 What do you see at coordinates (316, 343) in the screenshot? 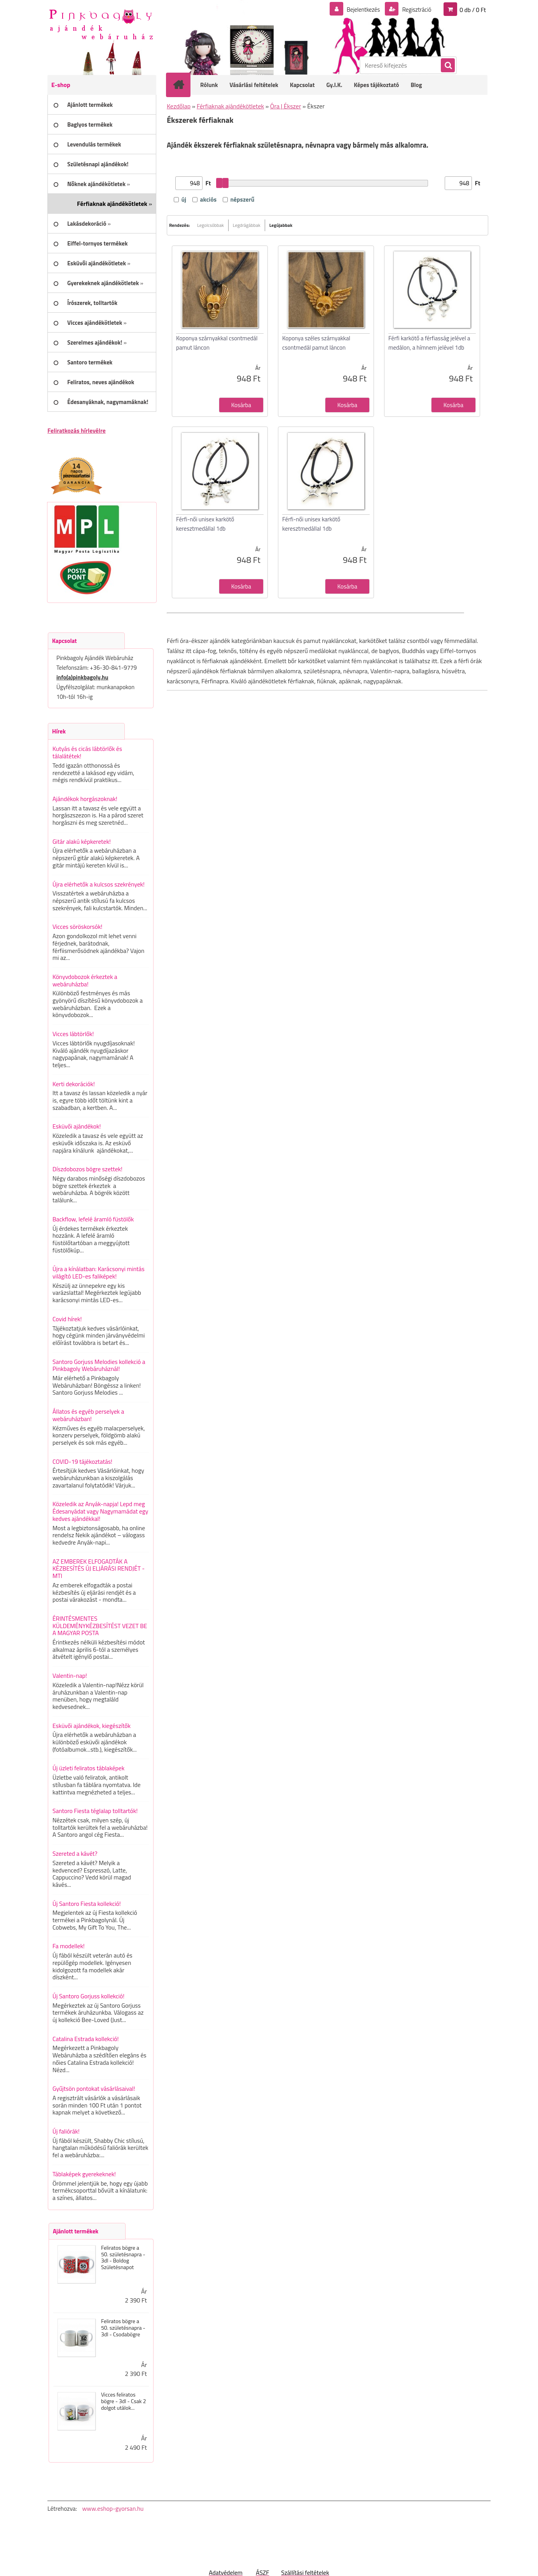
I see `Koponya széles szárnyakkal csontmedál pamut láncon` at bounding box center [316, 343].